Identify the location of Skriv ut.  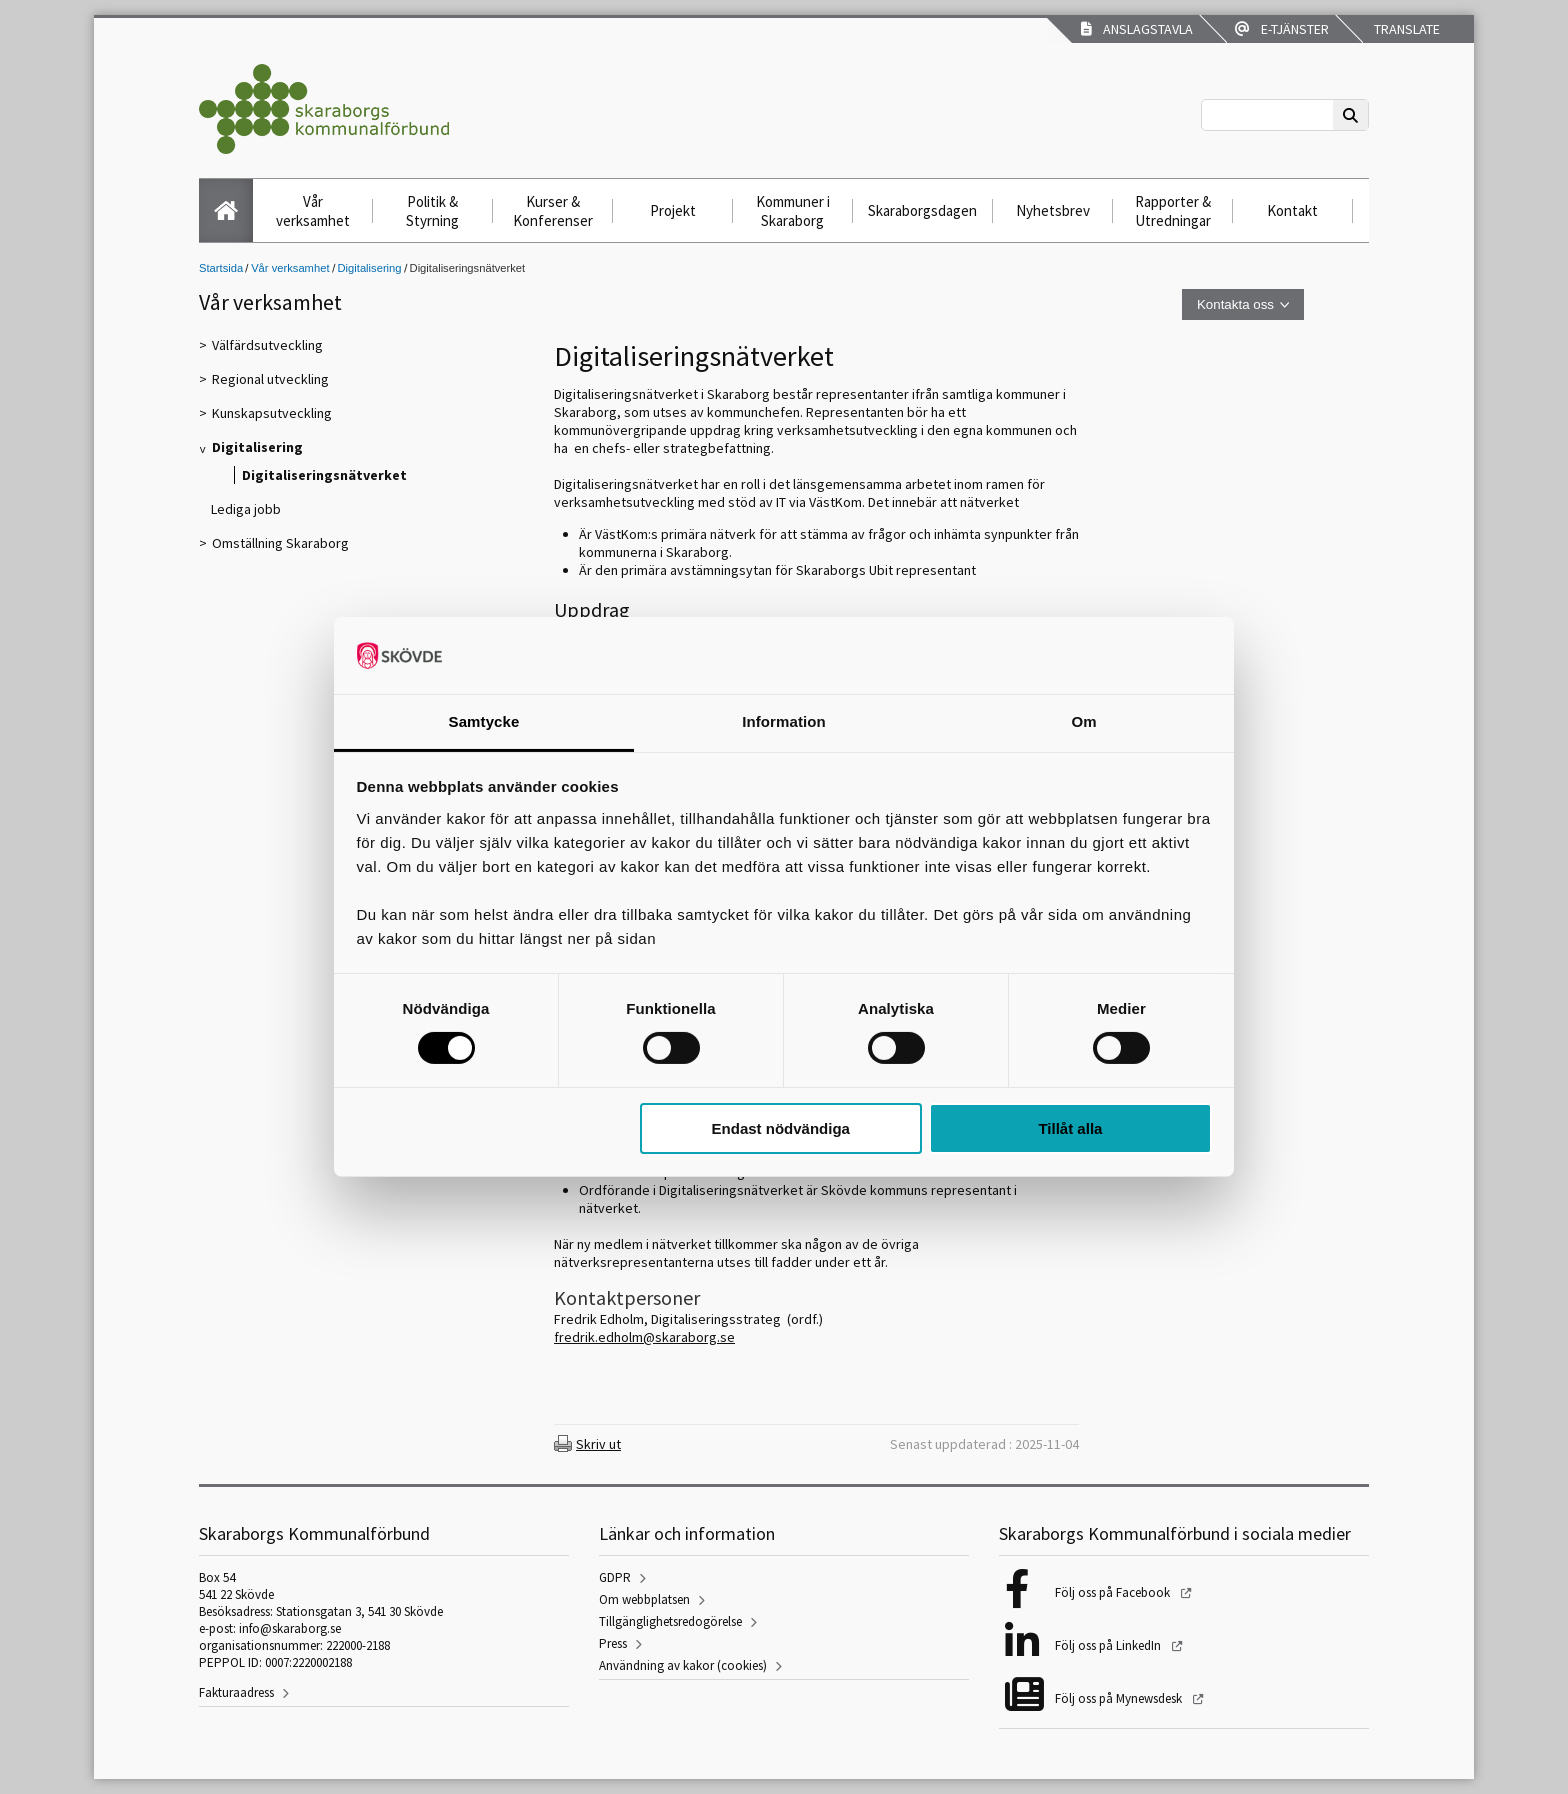
(598, 1444).